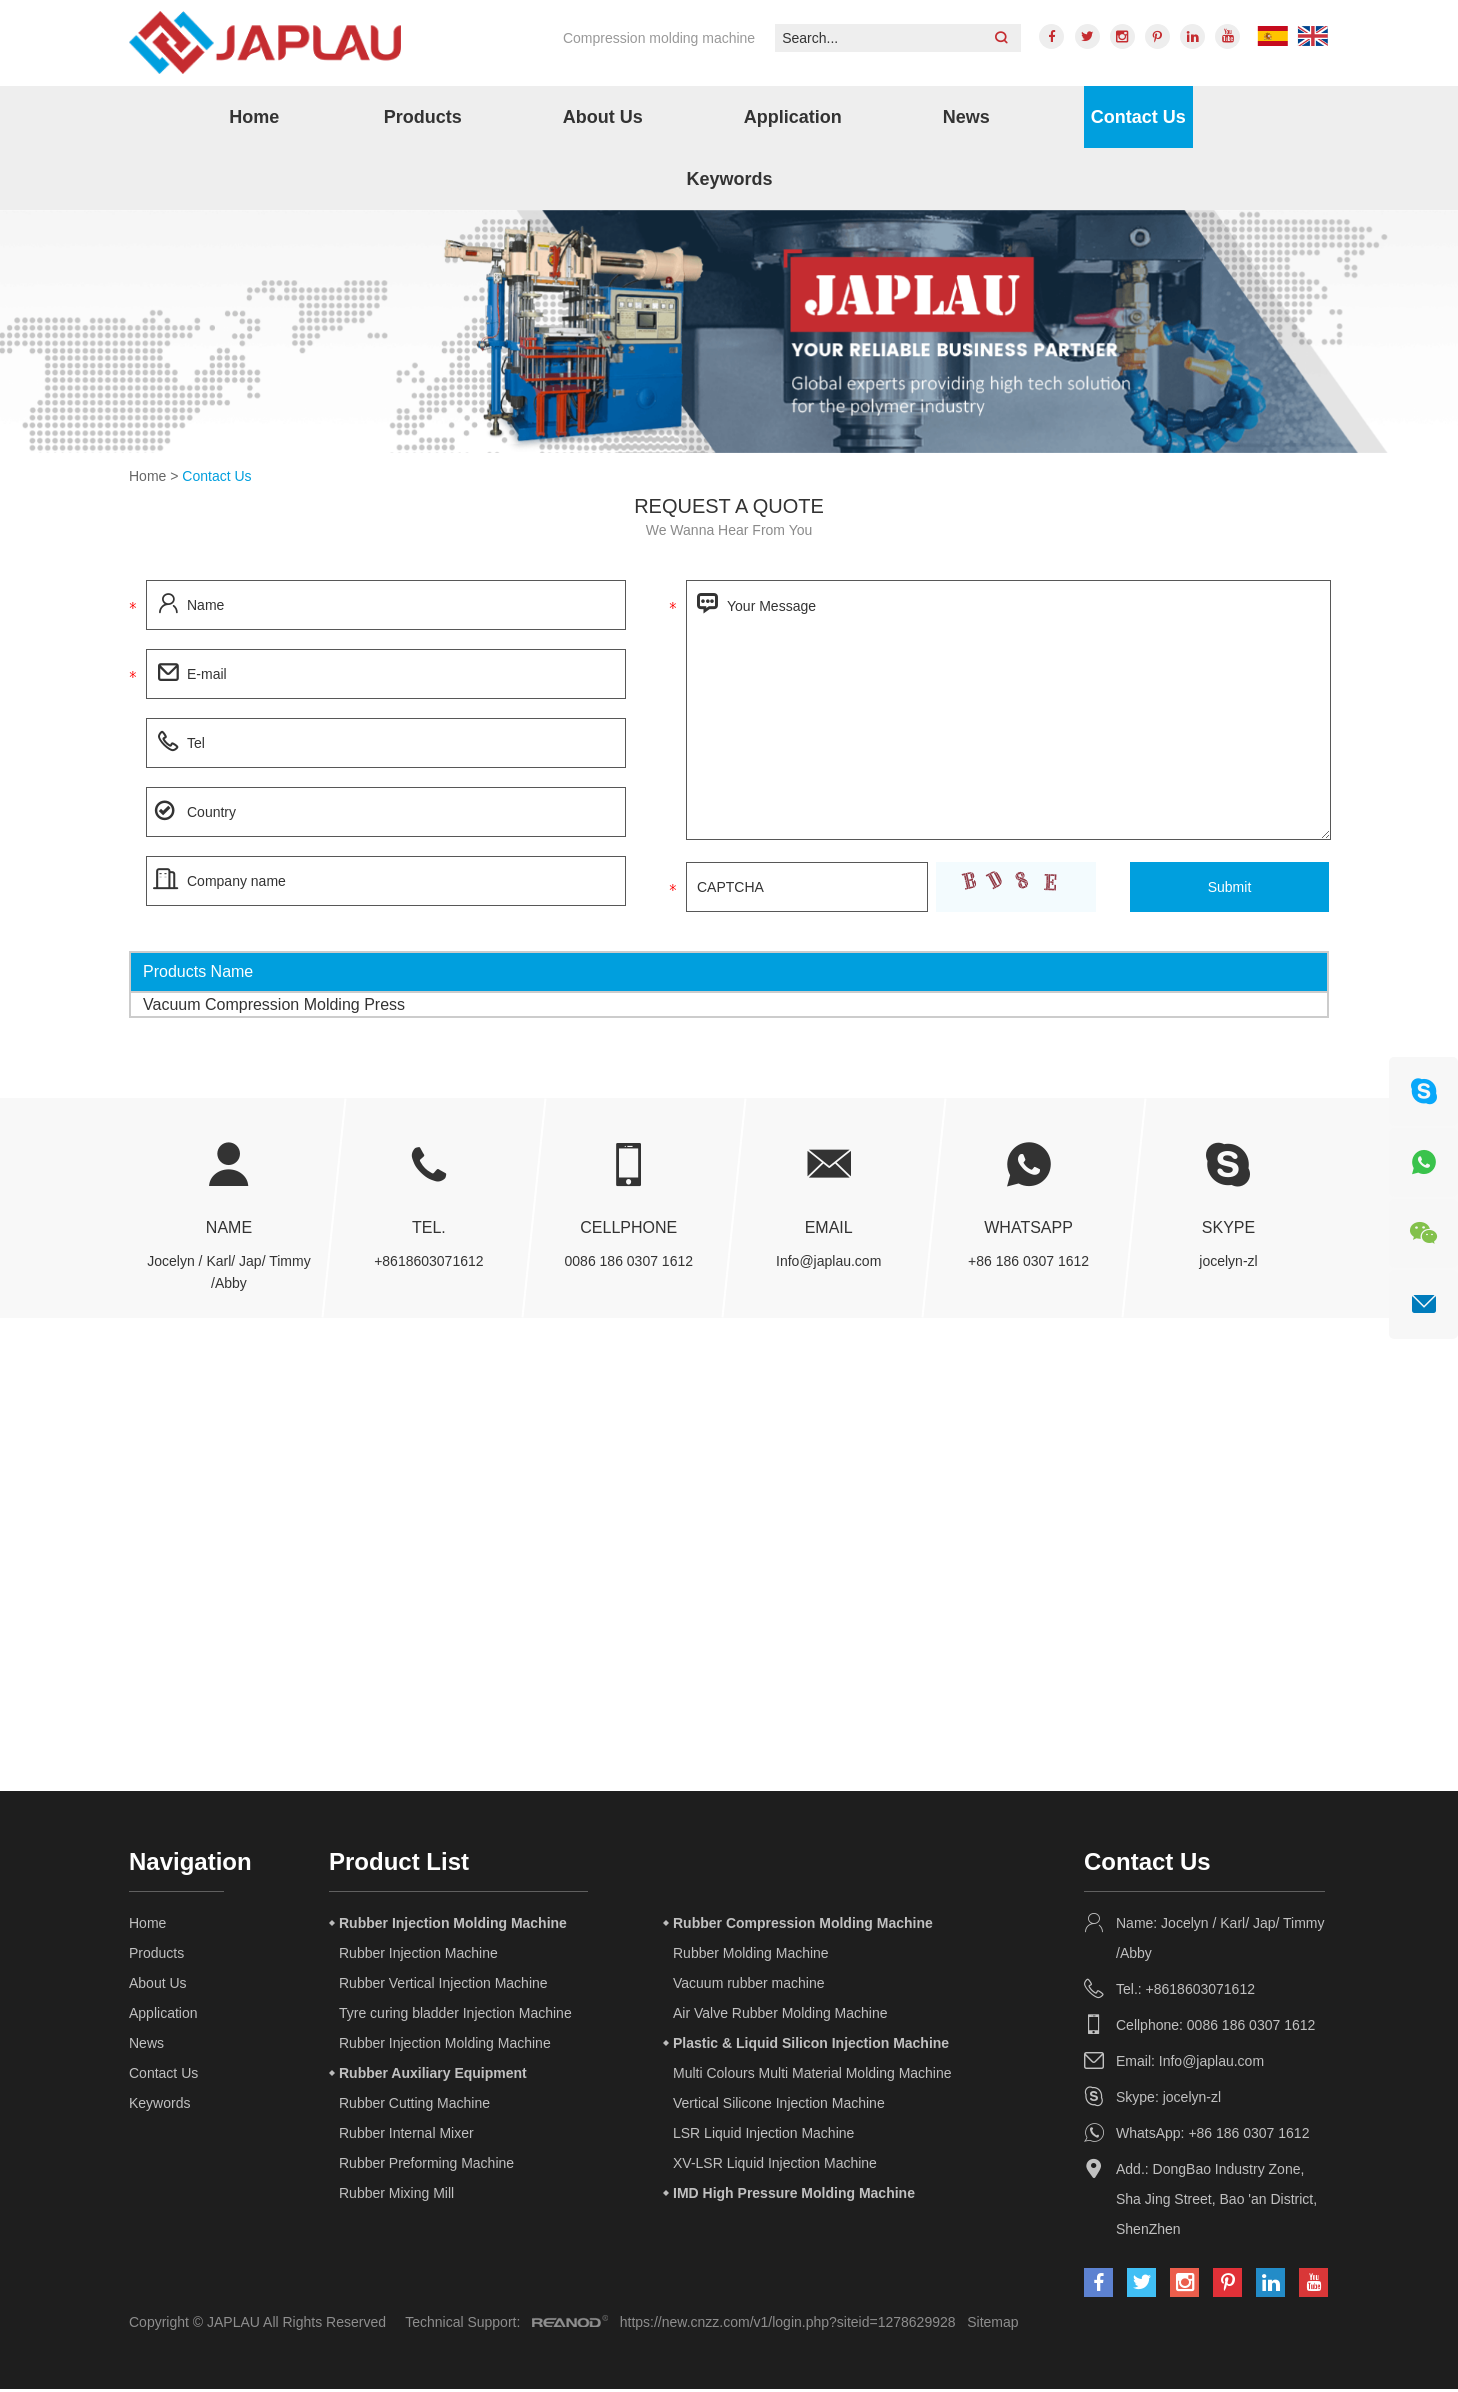 The image size is (1458, 2392). I want to click on Plastic & Liquid Silicon Injection Machine, so click(811, 2046).